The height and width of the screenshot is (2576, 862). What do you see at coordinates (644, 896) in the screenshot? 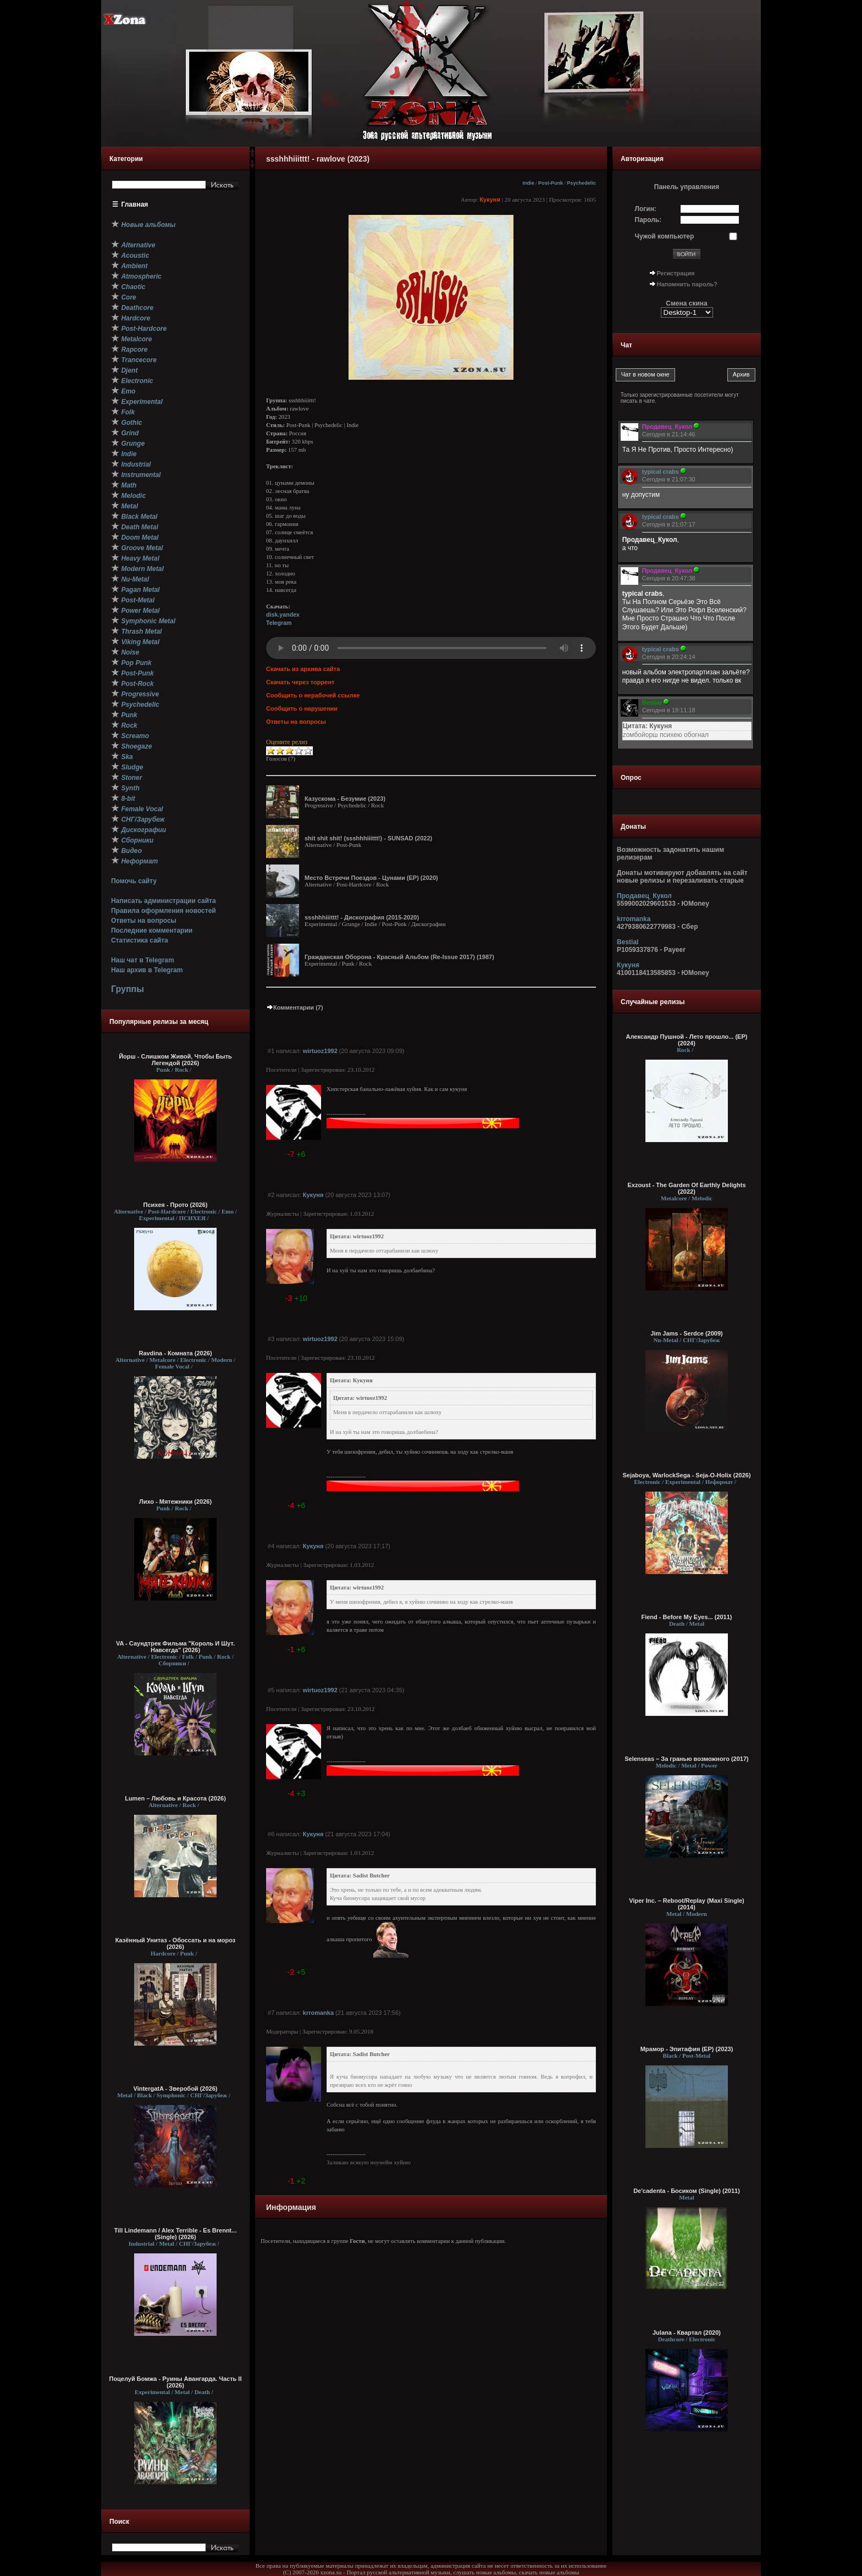
I see `Продавец_Кукол` at bounding box center [644, 896].